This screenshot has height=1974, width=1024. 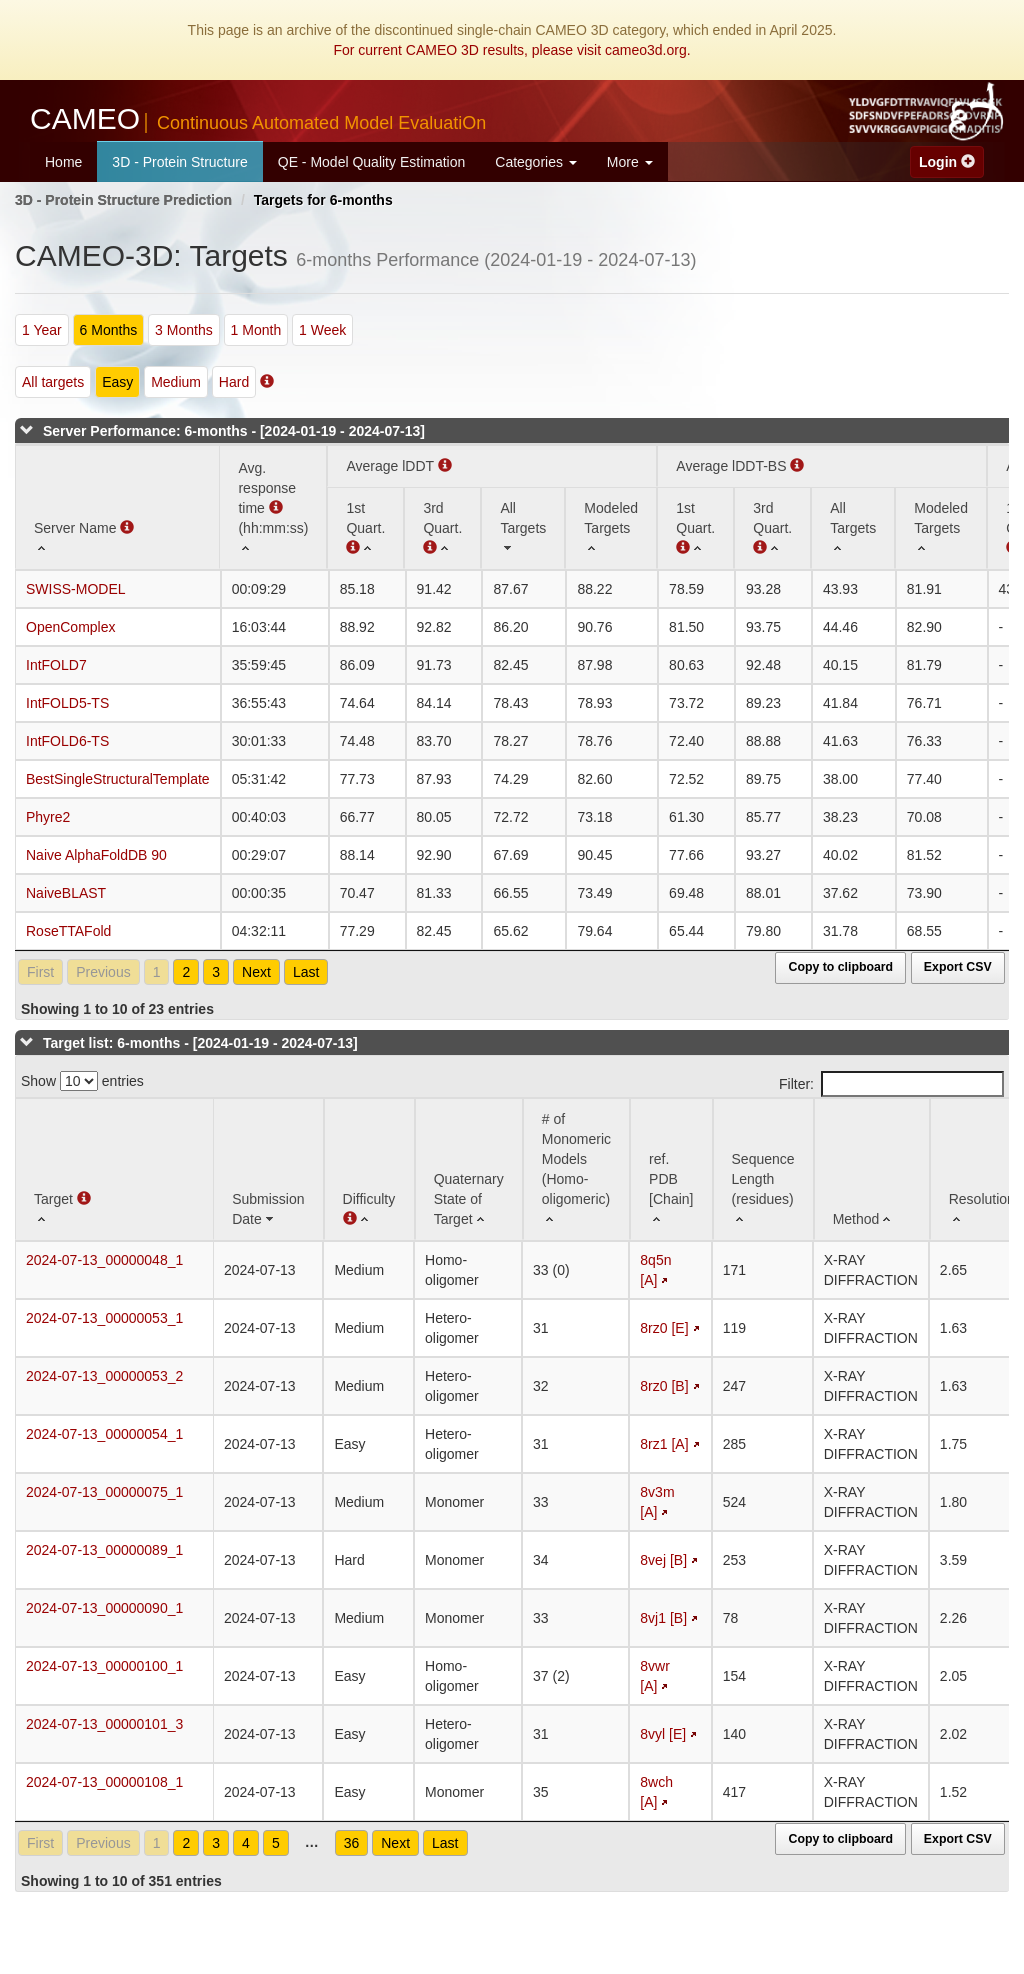 What do you see at coordinates (872, 1169) in the screenshot?
I see `[Method: activate to sort column ascending]` at bounding box center [872, 1169].